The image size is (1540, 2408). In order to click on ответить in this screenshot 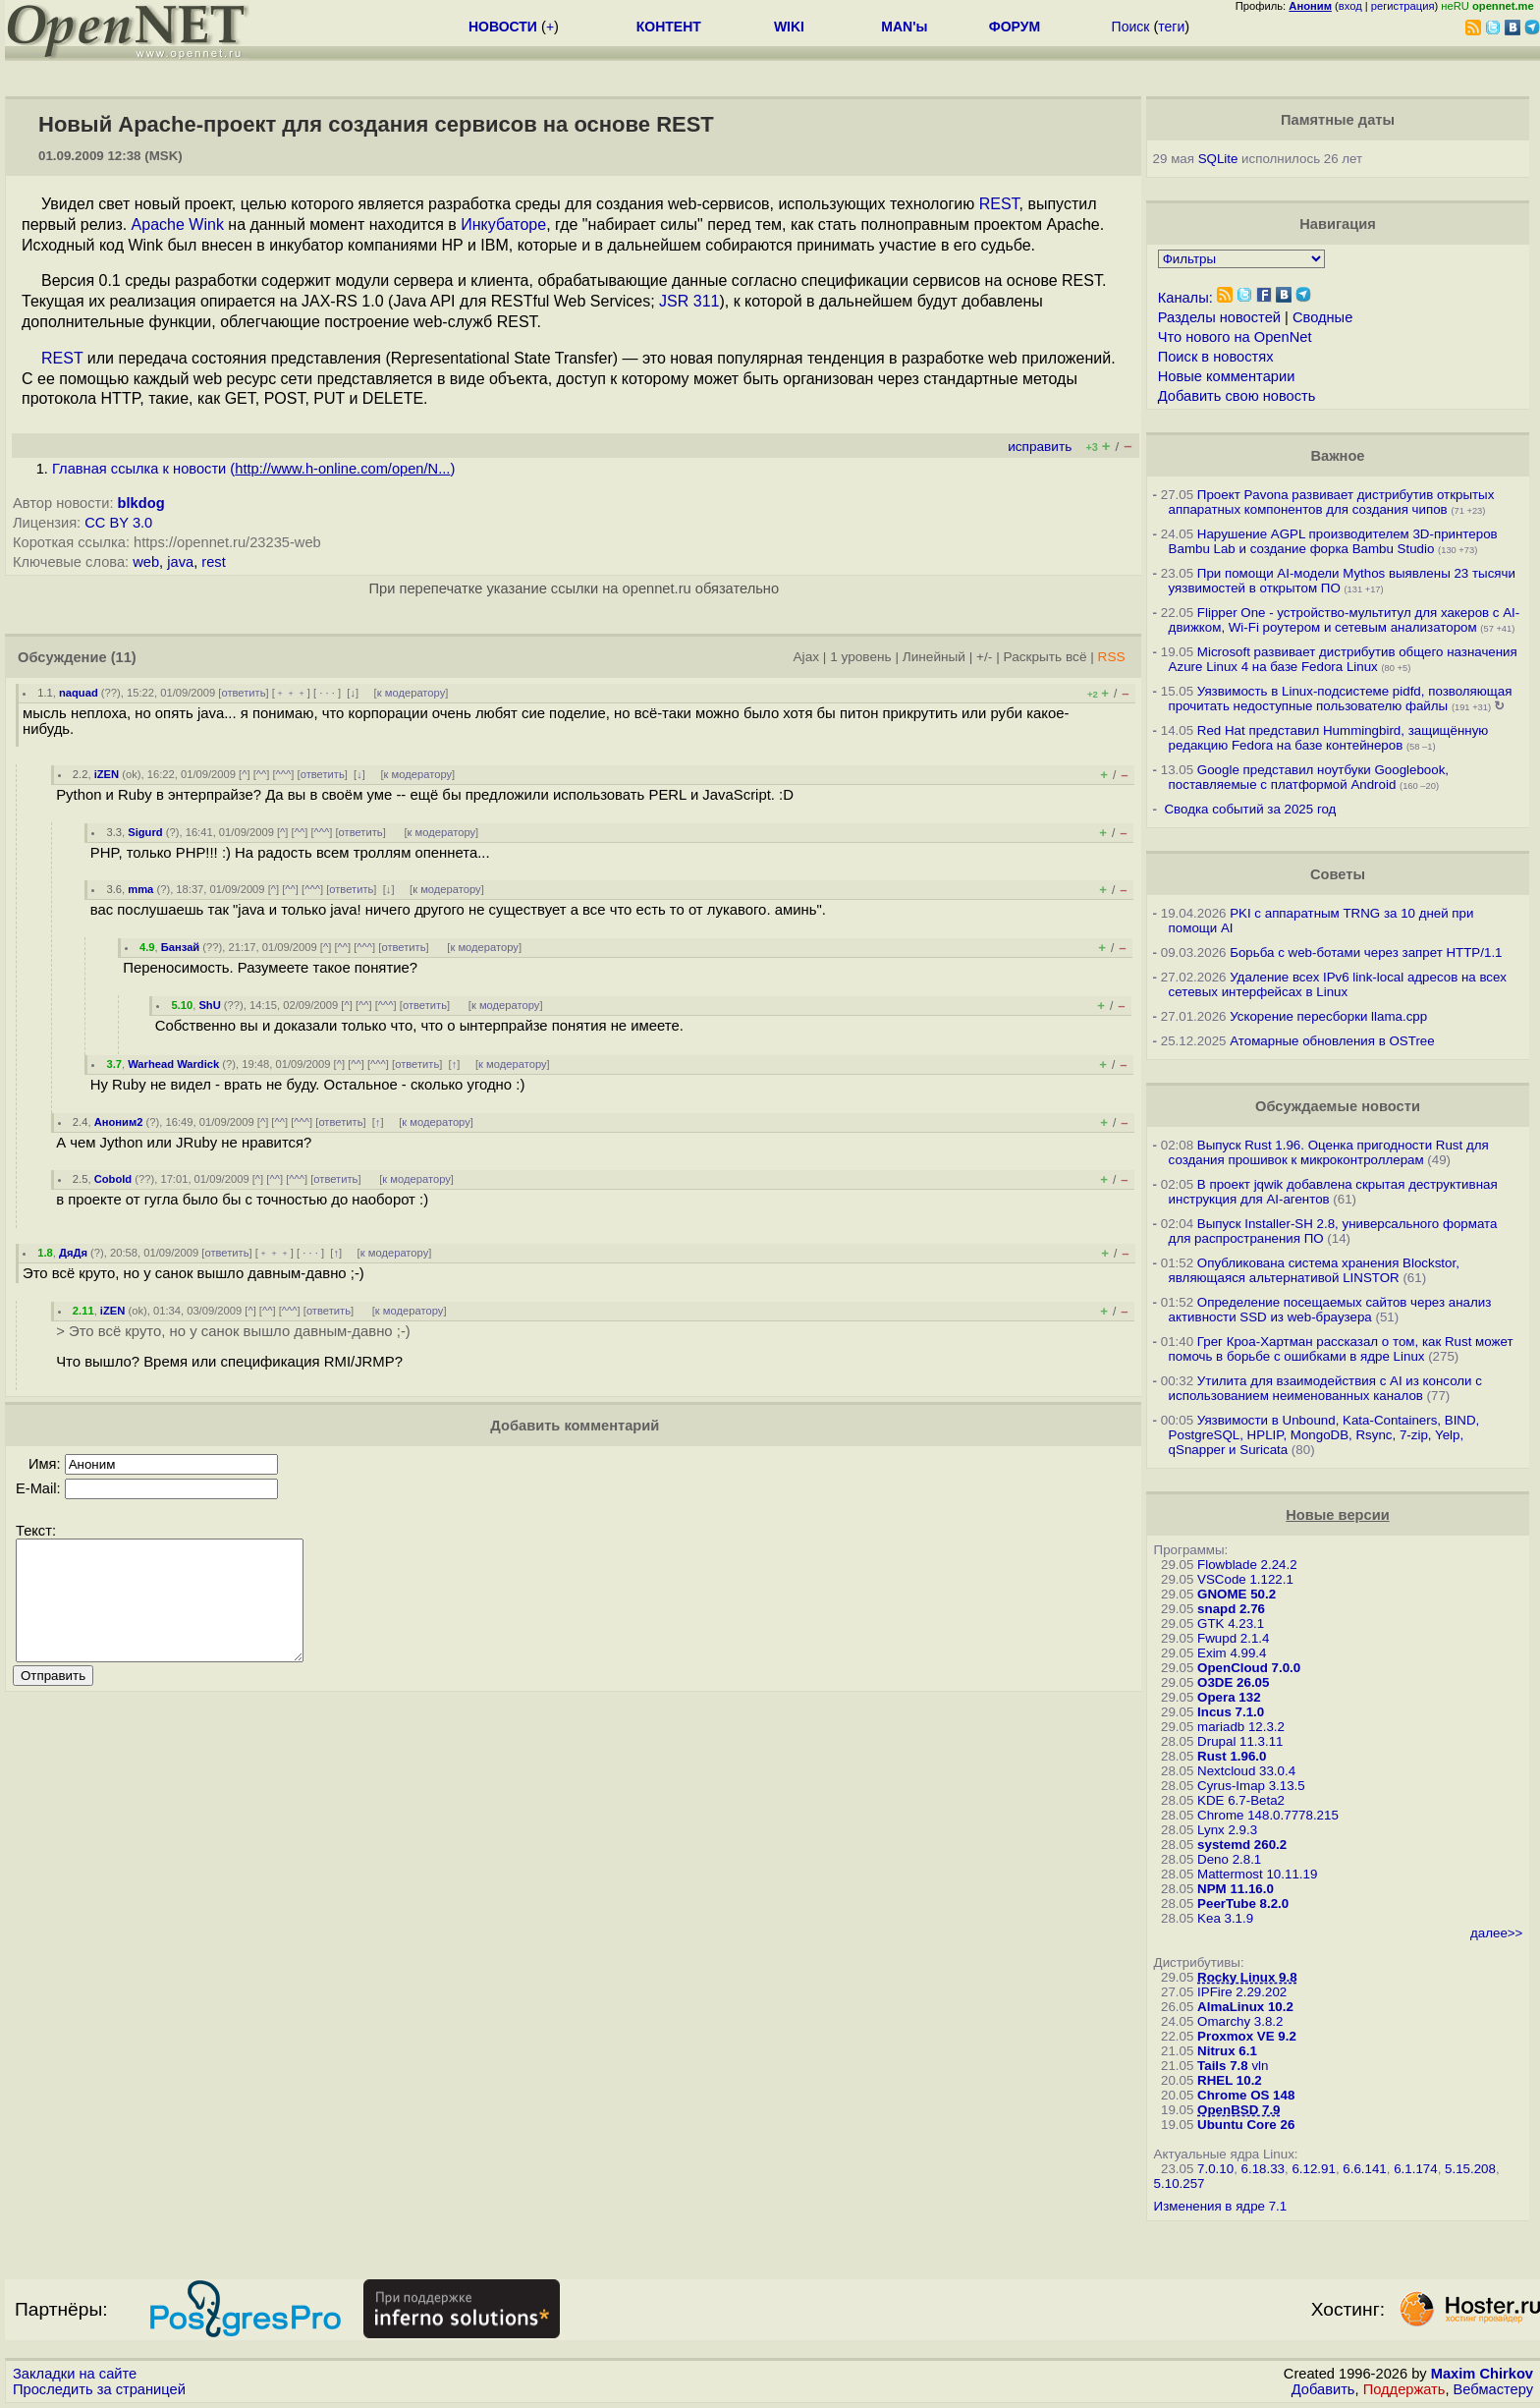, I will do `click(243, 693)`.